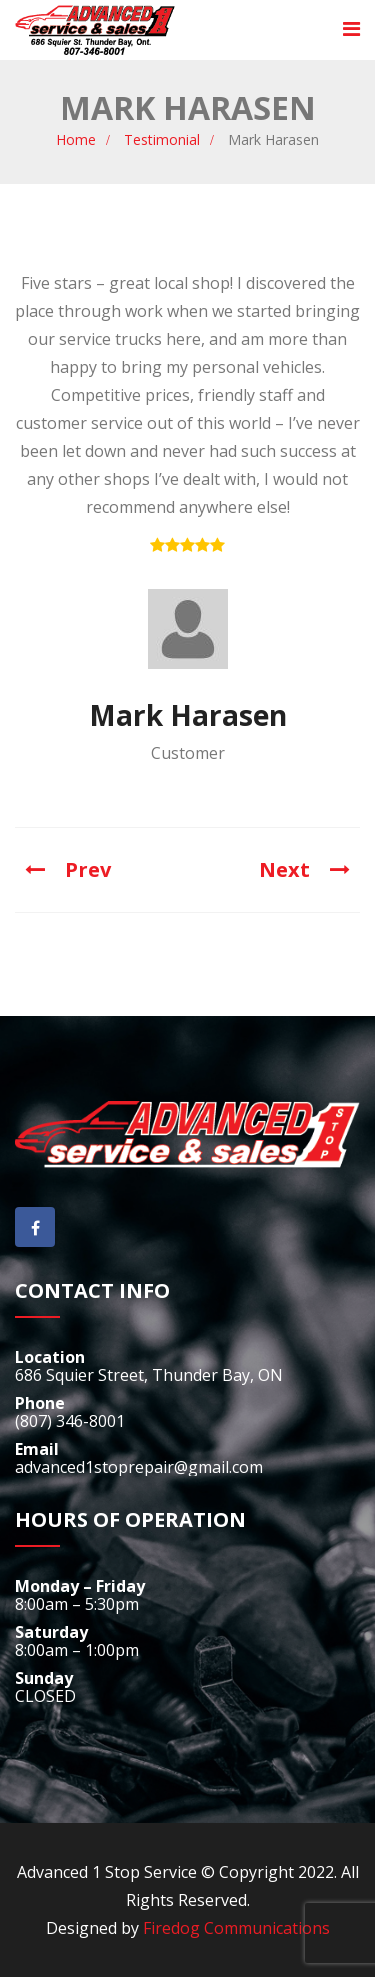 This screenshot has width=375, height=1977. I want to click on Testimonial, so click(162, 139).